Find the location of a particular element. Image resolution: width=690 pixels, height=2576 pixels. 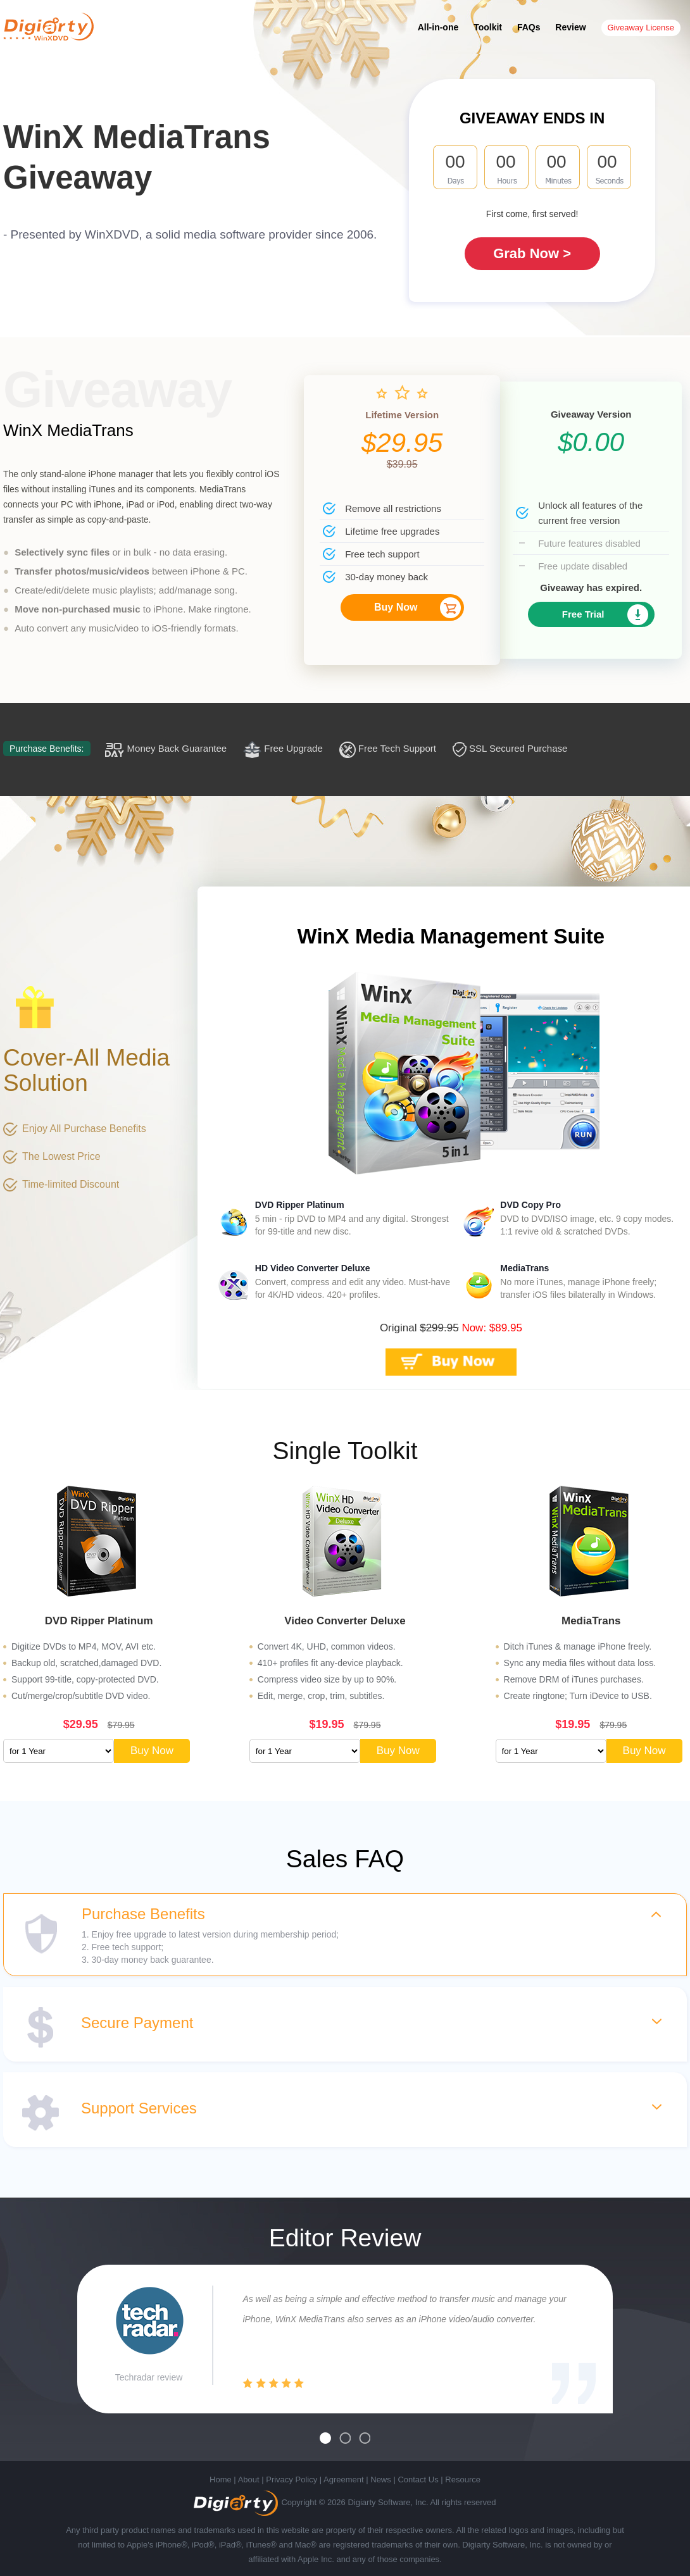

Privacy Policy is located at coordinates (291, 2479).